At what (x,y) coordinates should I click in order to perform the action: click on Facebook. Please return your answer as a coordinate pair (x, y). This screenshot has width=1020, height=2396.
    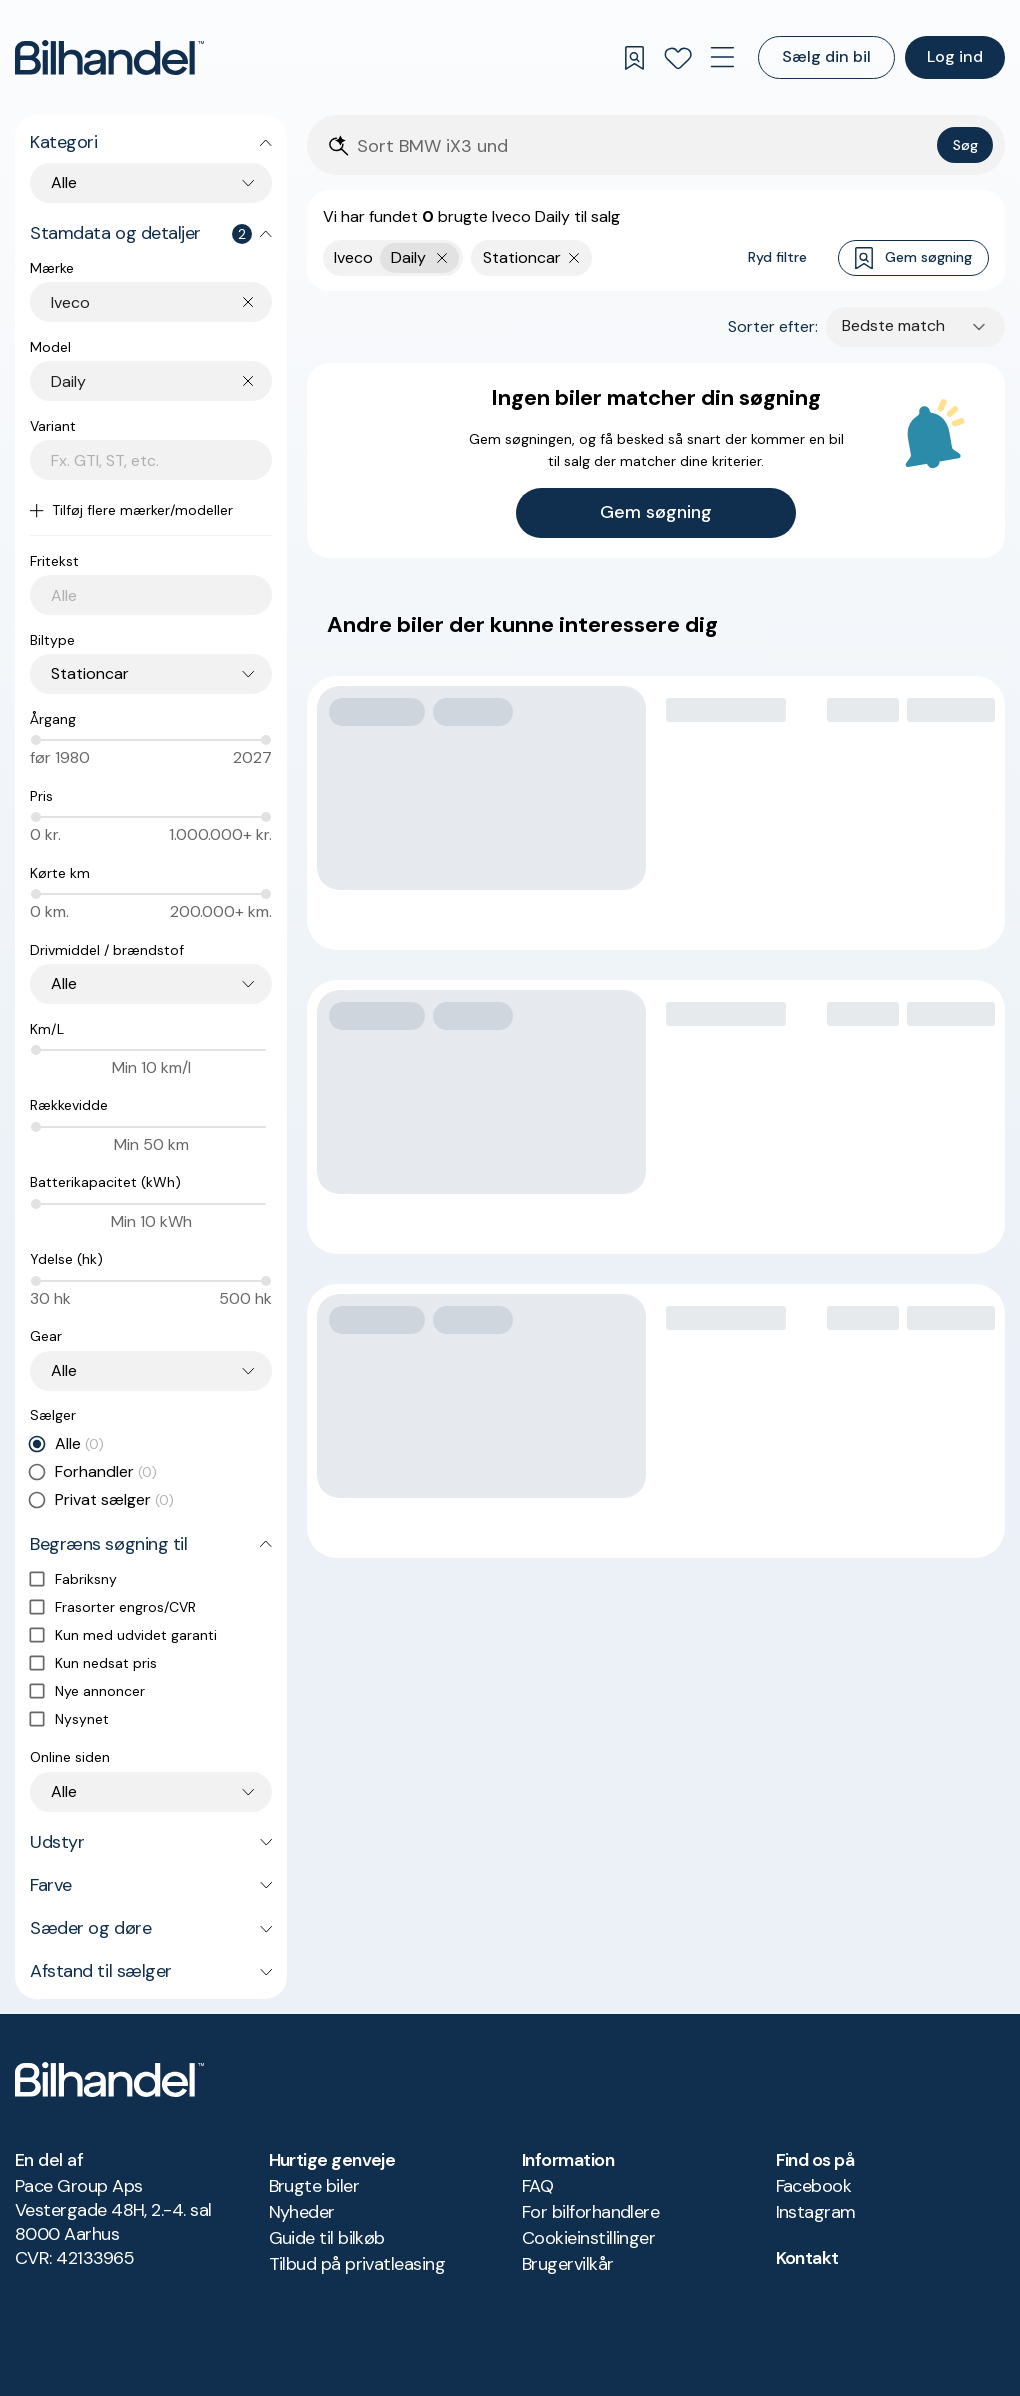
    Looking at the image, I should click on (814, 2186).